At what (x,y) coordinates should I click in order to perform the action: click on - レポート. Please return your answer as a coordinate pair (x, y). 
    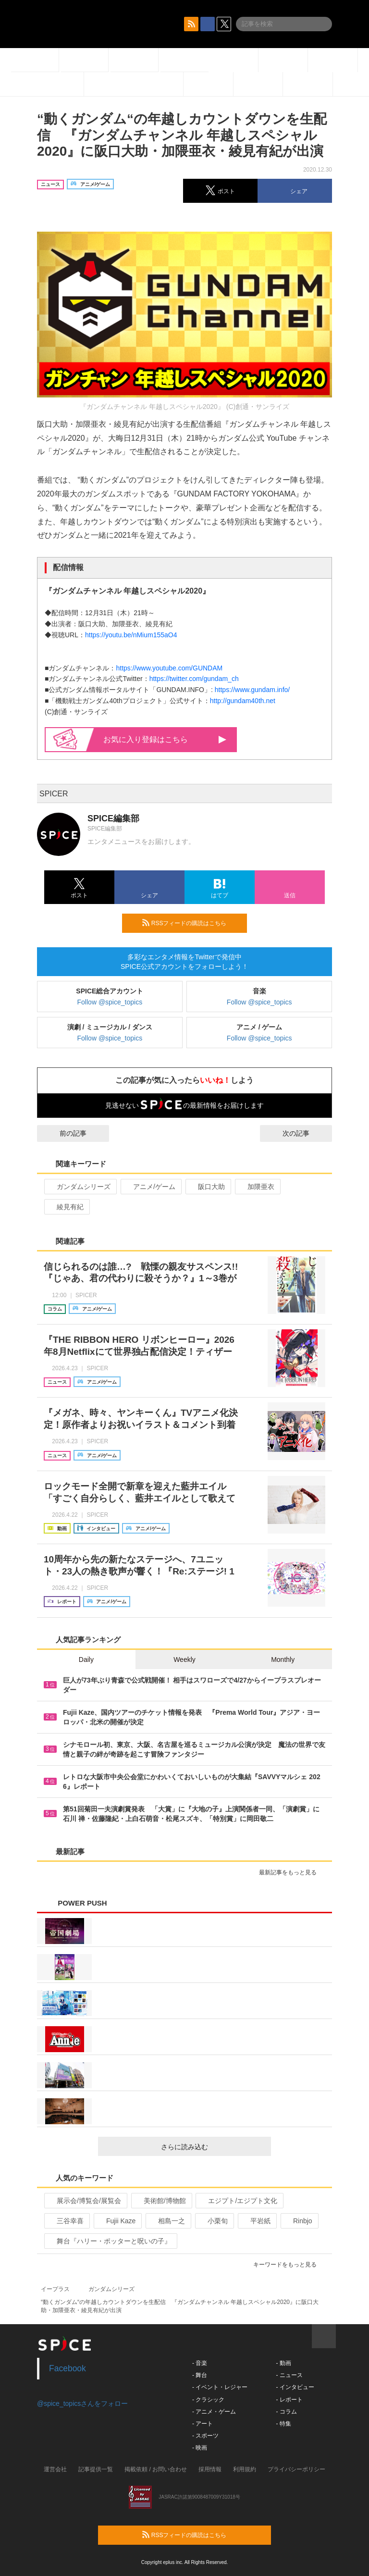
    Looking at the image, I should click on (289, 2399).